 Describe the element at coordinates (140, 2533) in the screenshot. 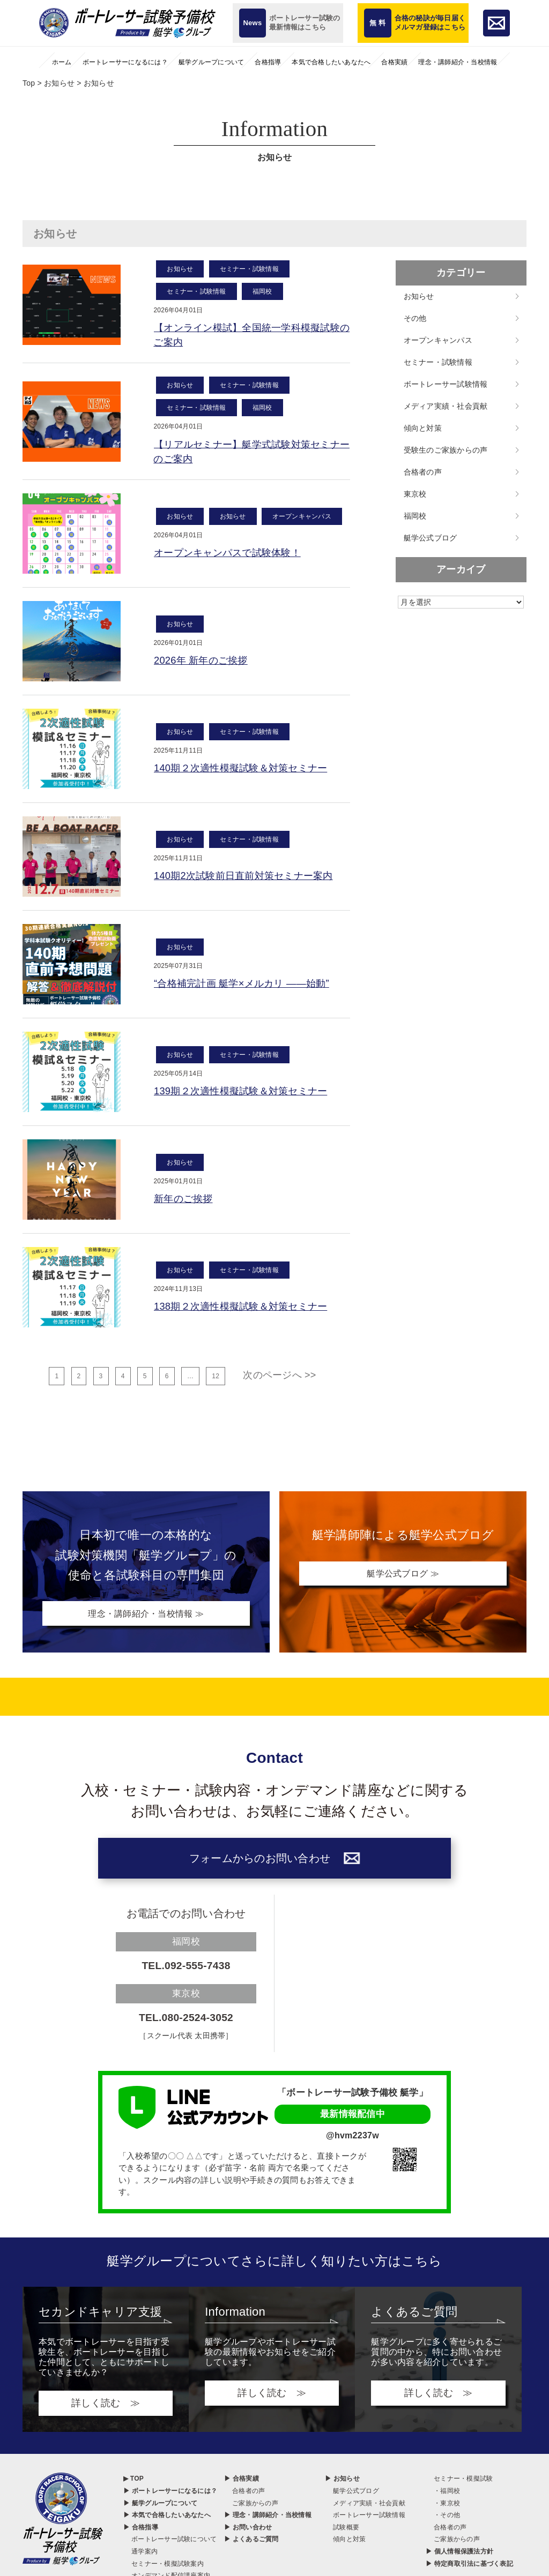

I see `▶ 合格指導` at that location.